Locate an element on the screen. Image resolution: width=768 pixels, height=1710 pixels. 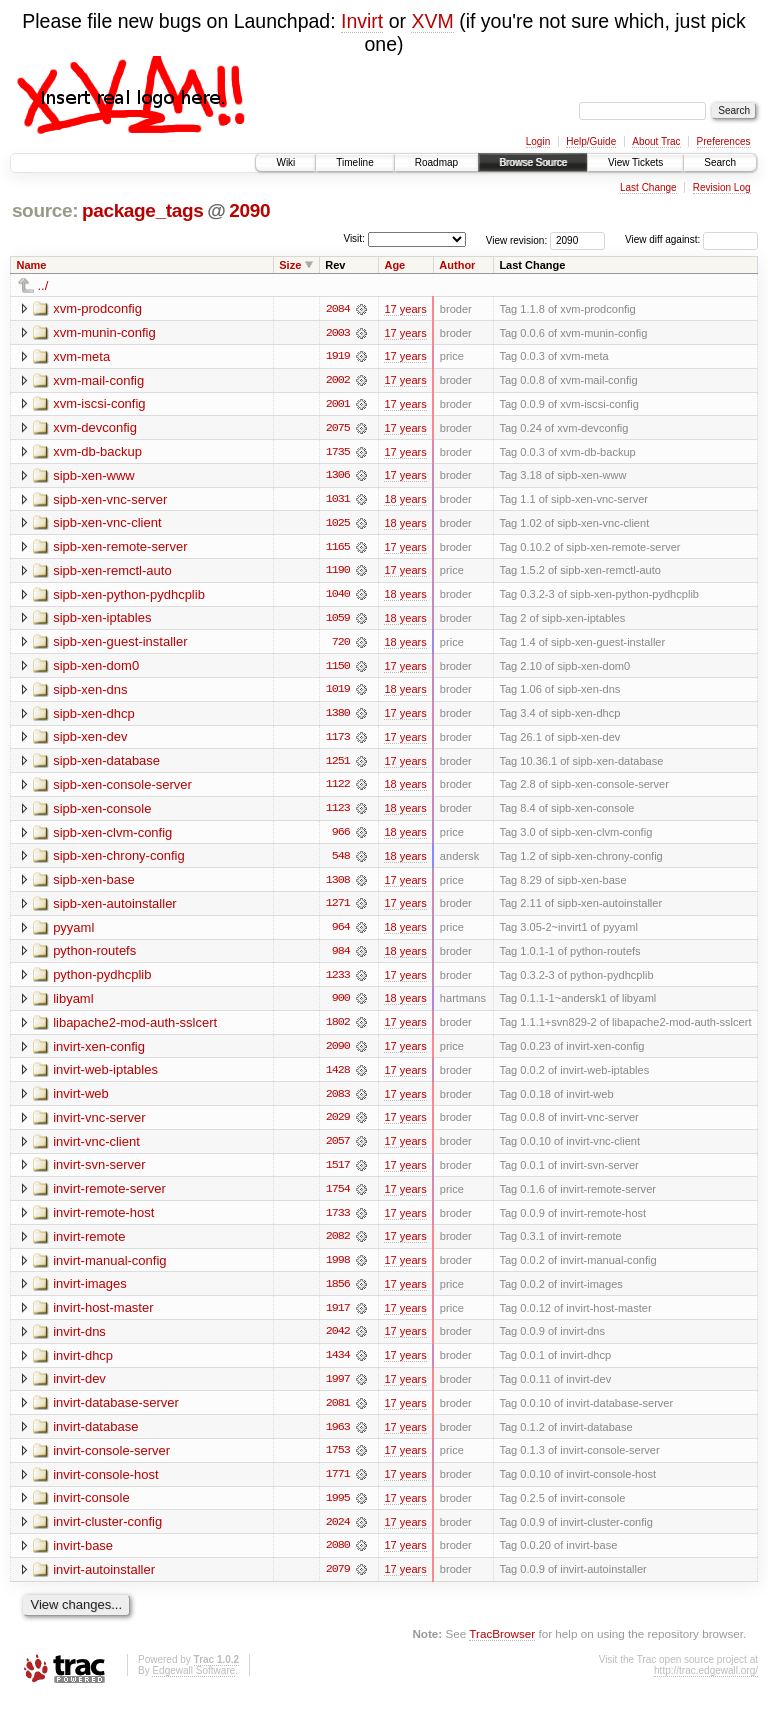
View diff against: is located at coordinates (691, 239).